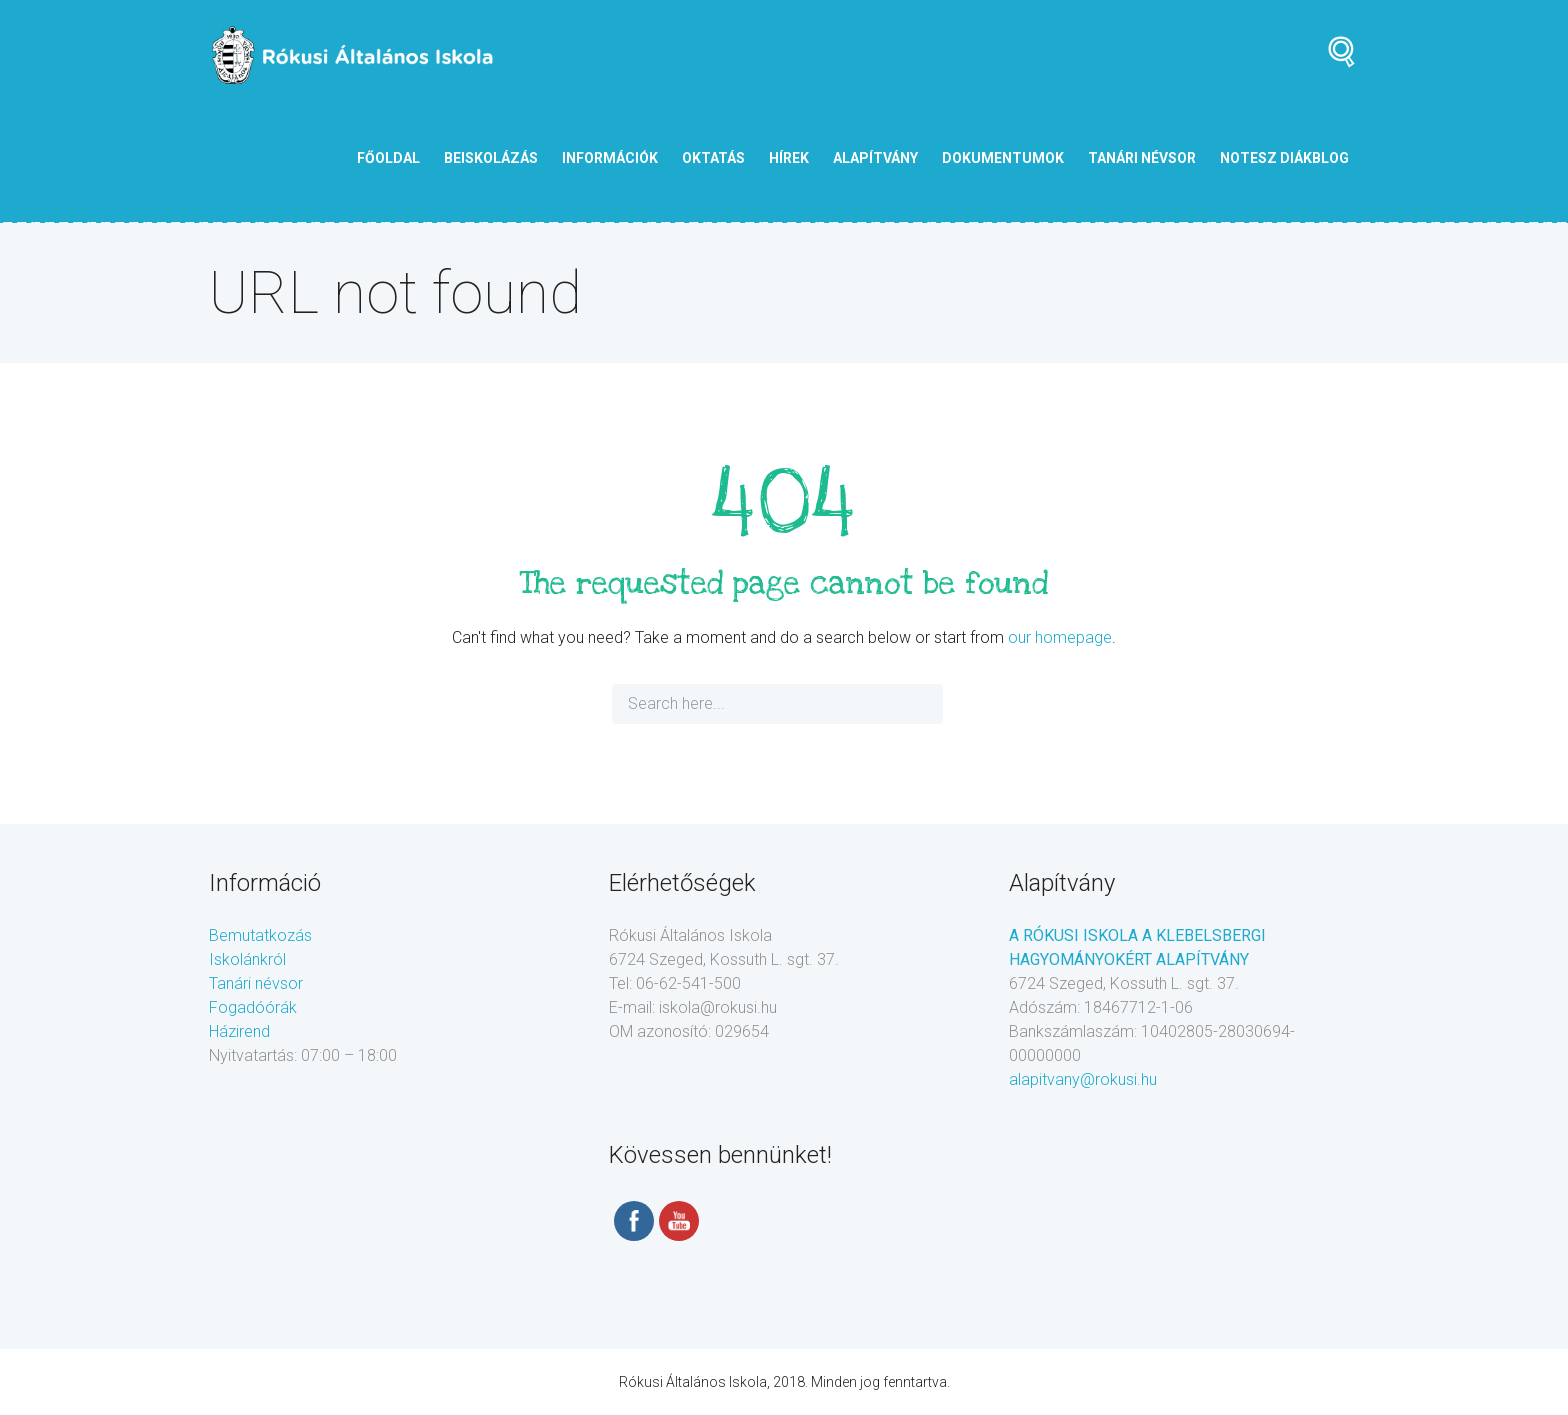 The height and width of the screenshot is (1415, 1568). What do you see at coordinates (1142, 158) in the screenshot?
I see `tanári névsor` at bounding box center [1142, 158].